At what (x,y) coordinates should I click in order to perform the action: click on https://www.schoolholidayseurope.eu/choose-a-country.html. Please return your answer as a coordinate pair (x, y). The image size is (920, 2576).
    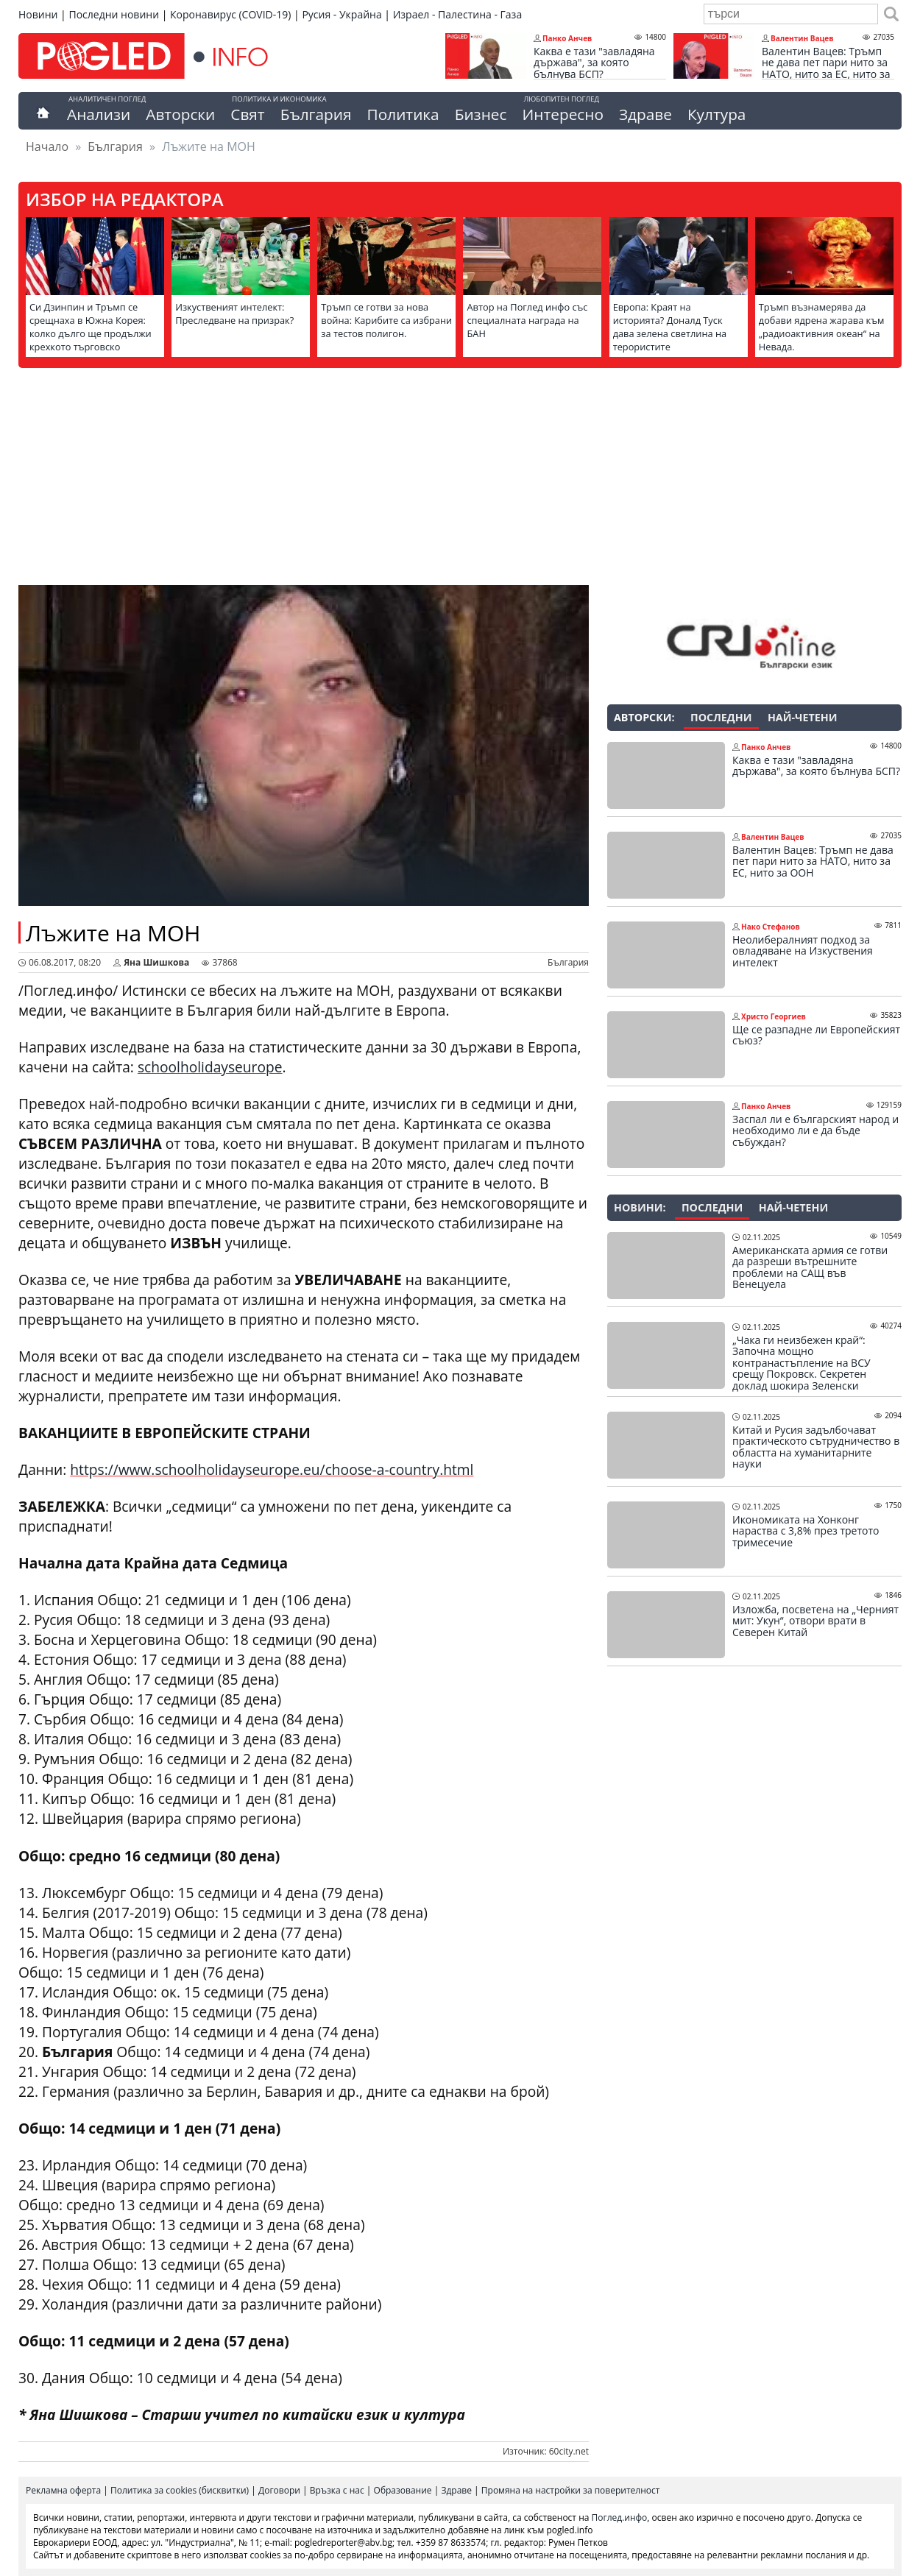
    Looking at the image, I should click on (271, 1469).